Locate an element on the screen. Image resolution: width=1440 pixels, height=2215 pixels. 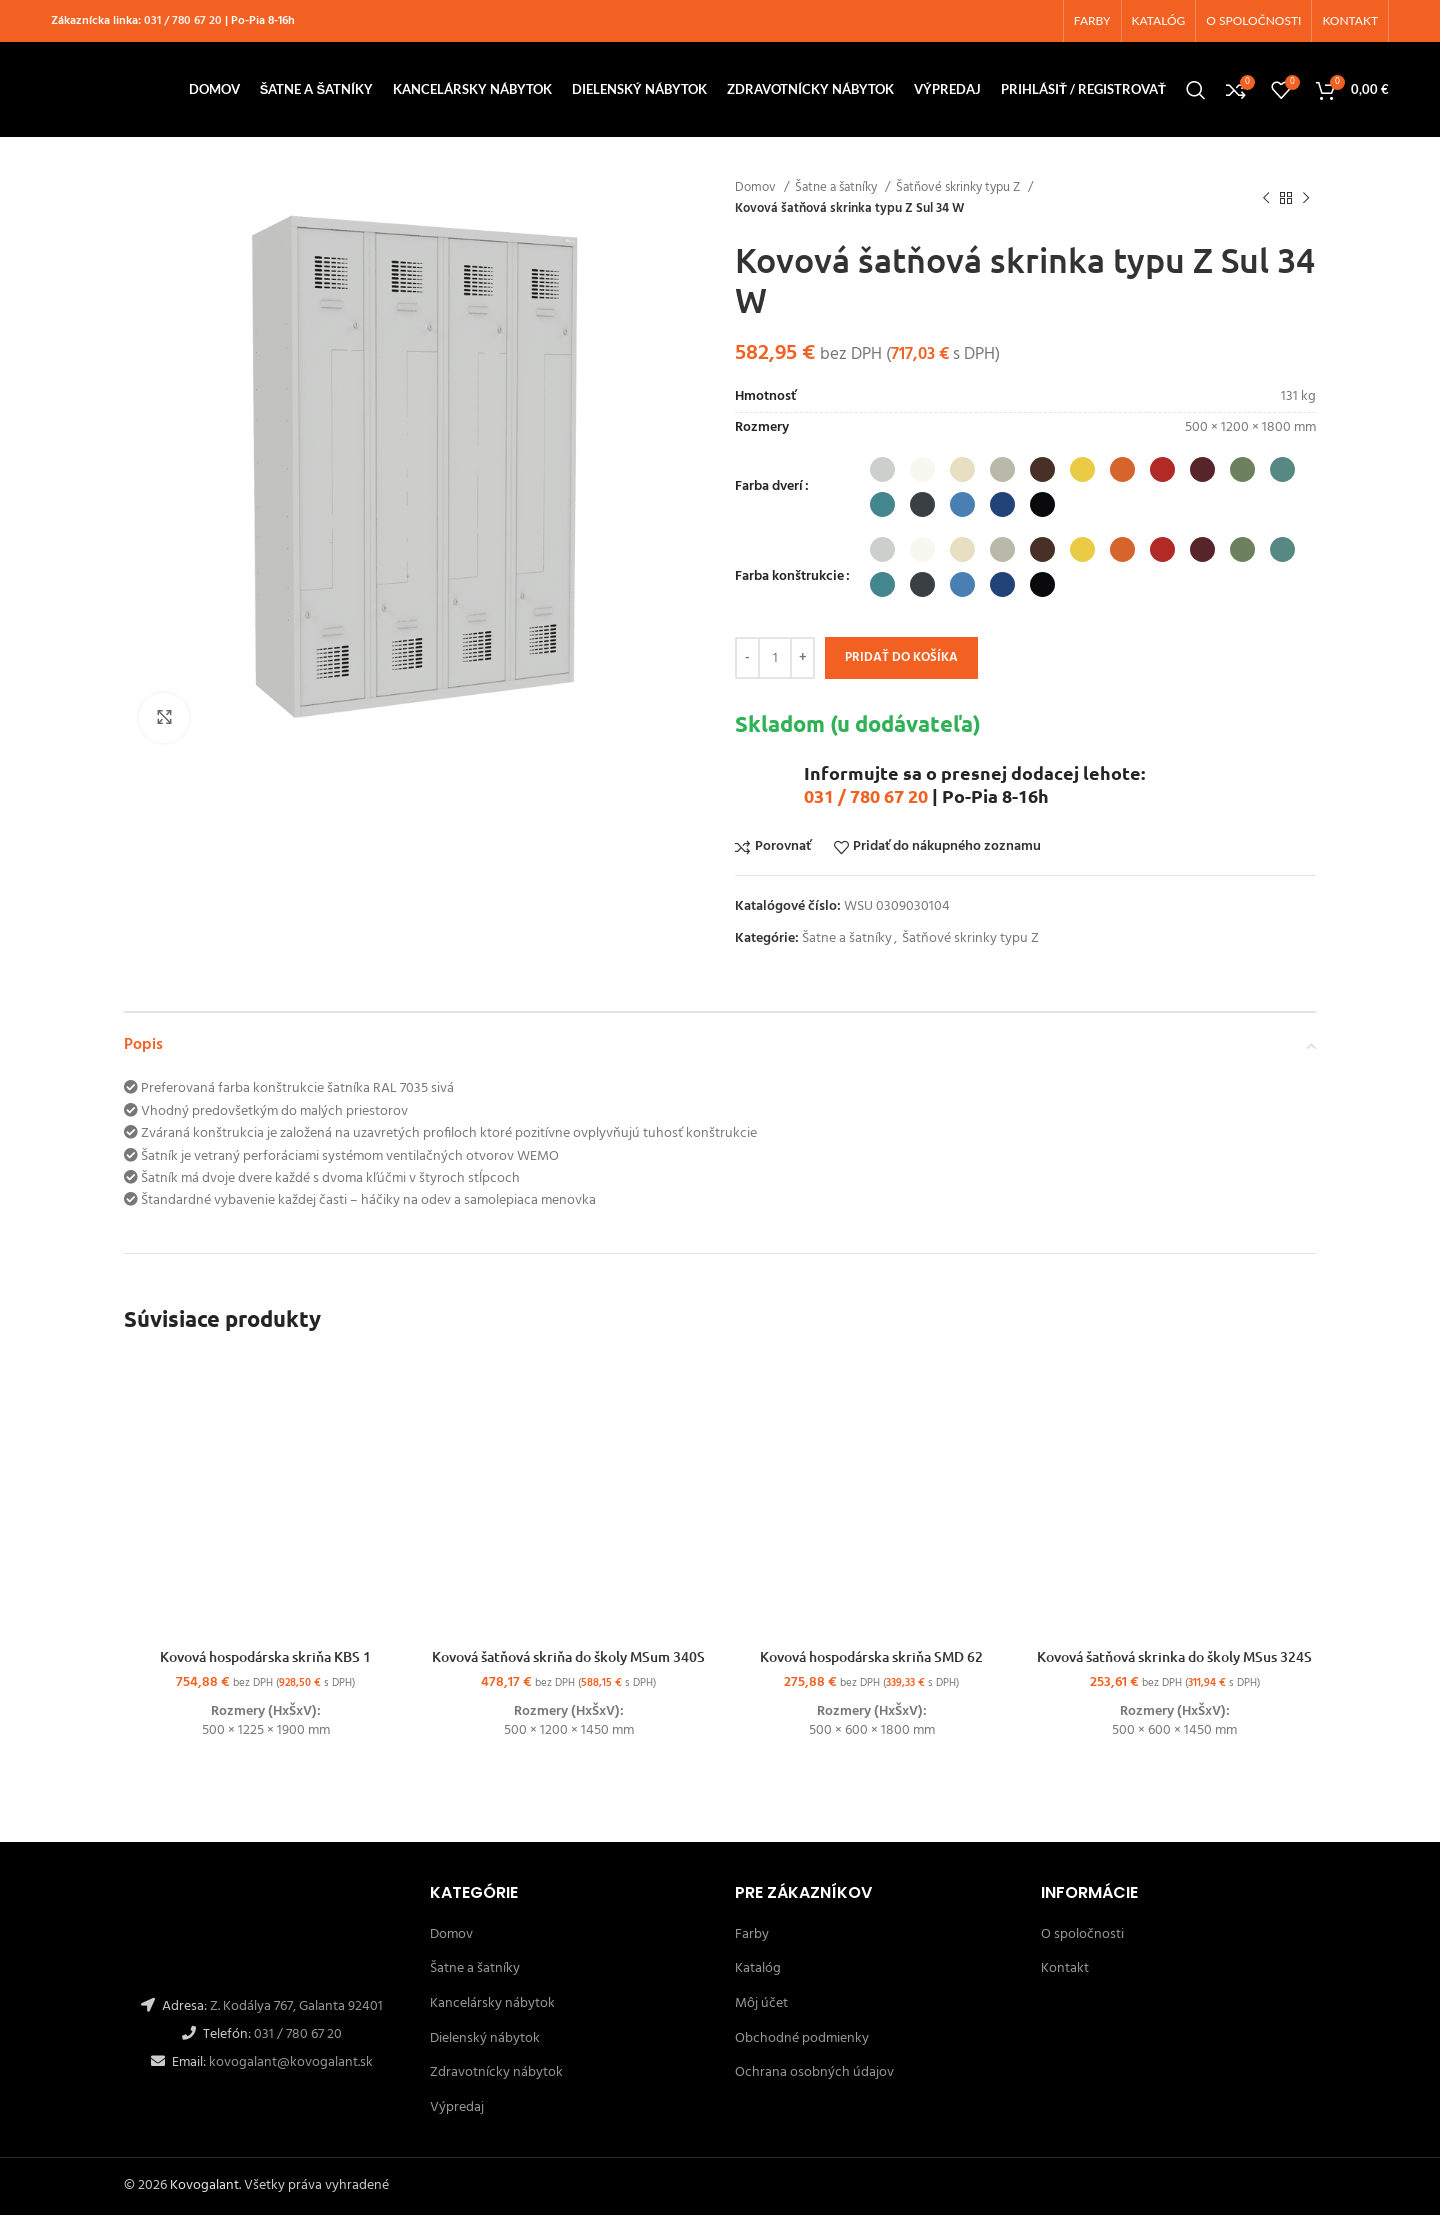
[Hľadanie] is located at coordinates (1196, 90).